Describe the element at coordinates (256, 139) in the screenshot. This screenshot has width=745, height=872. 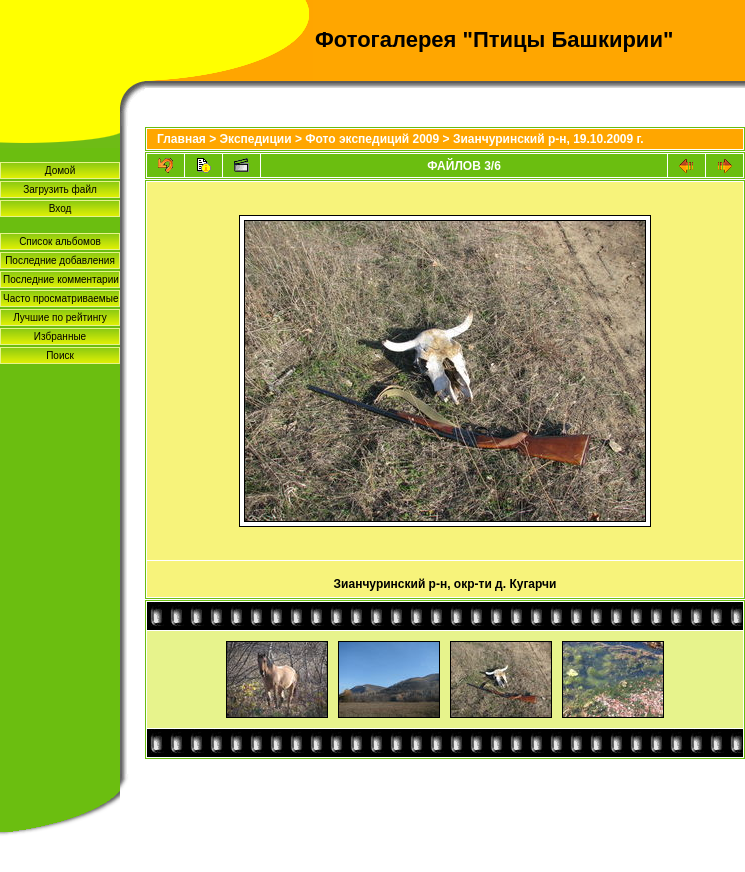
I see `Экспедиции` at that location.